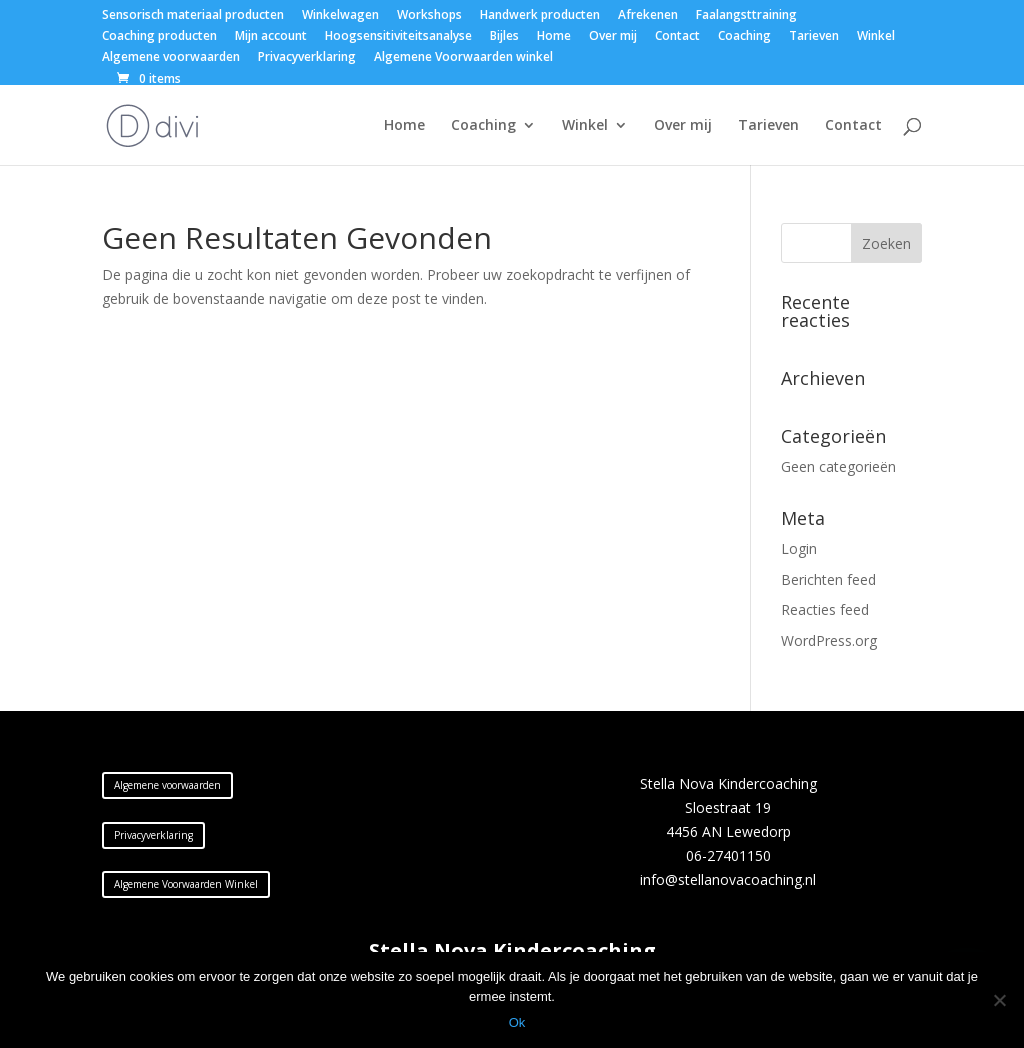 The height and width of the screenshot is (1048, 1024). Describe the element at coordinates (186, 884) in the screenshot. I see `Algemene Voorwaarden Winkel` at that location.